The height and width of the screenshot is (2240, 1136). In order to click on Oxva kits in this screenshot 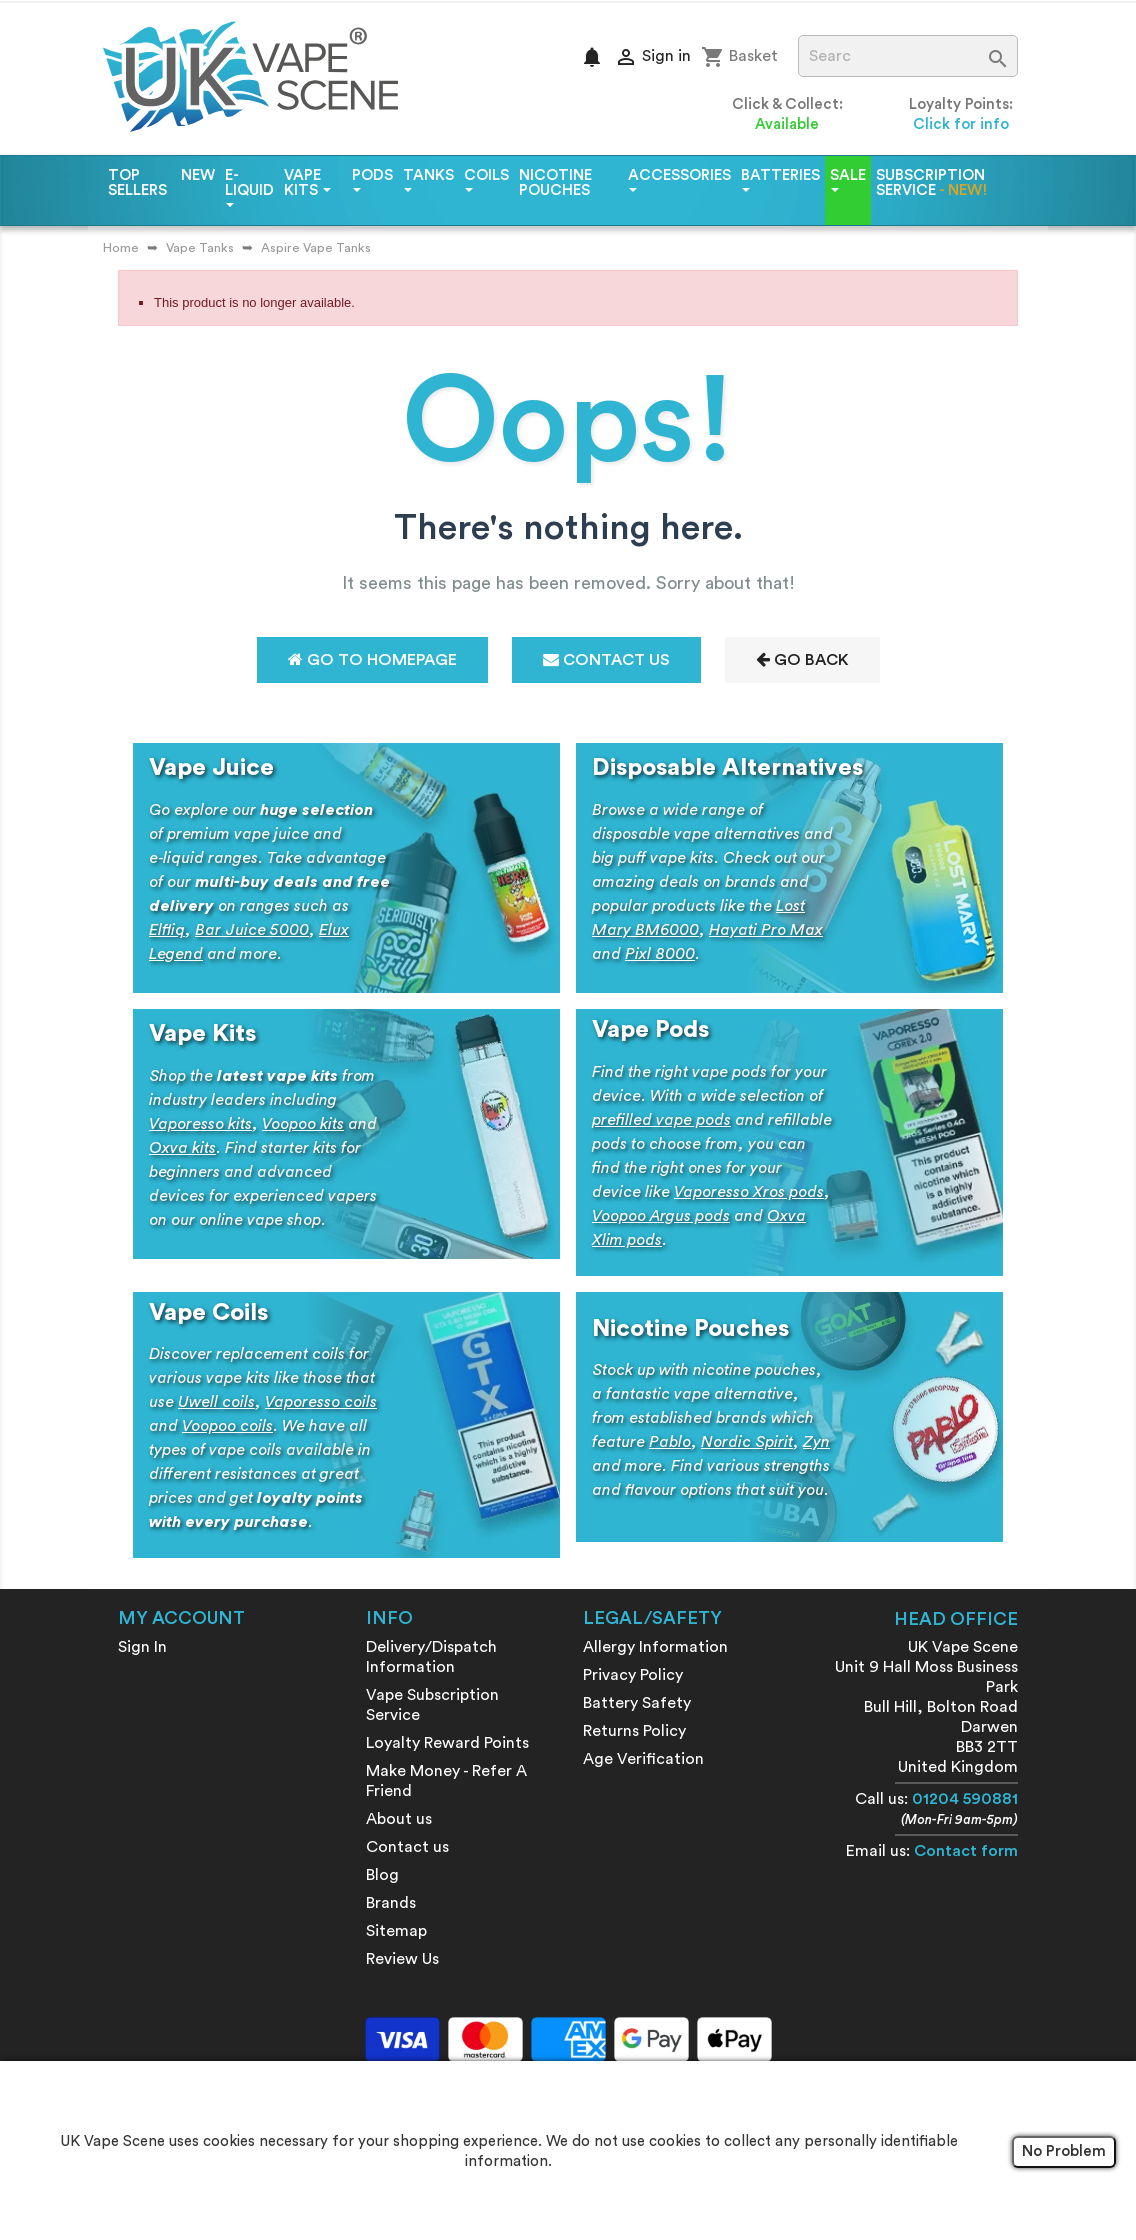, I will do `click(182, 1148)`.